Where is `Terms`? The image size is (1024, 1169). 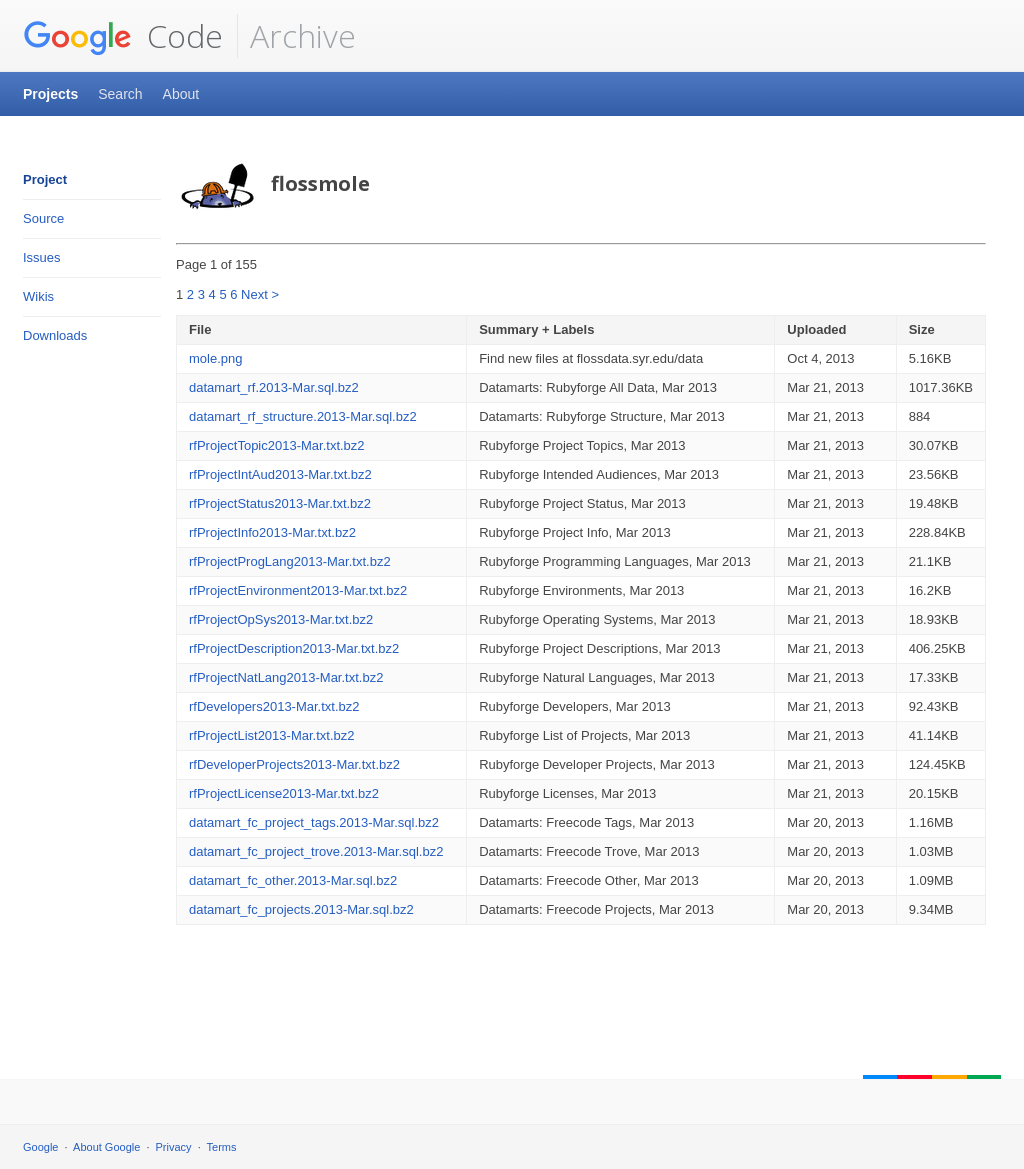
Terms is located at coordinates (222, 1147).